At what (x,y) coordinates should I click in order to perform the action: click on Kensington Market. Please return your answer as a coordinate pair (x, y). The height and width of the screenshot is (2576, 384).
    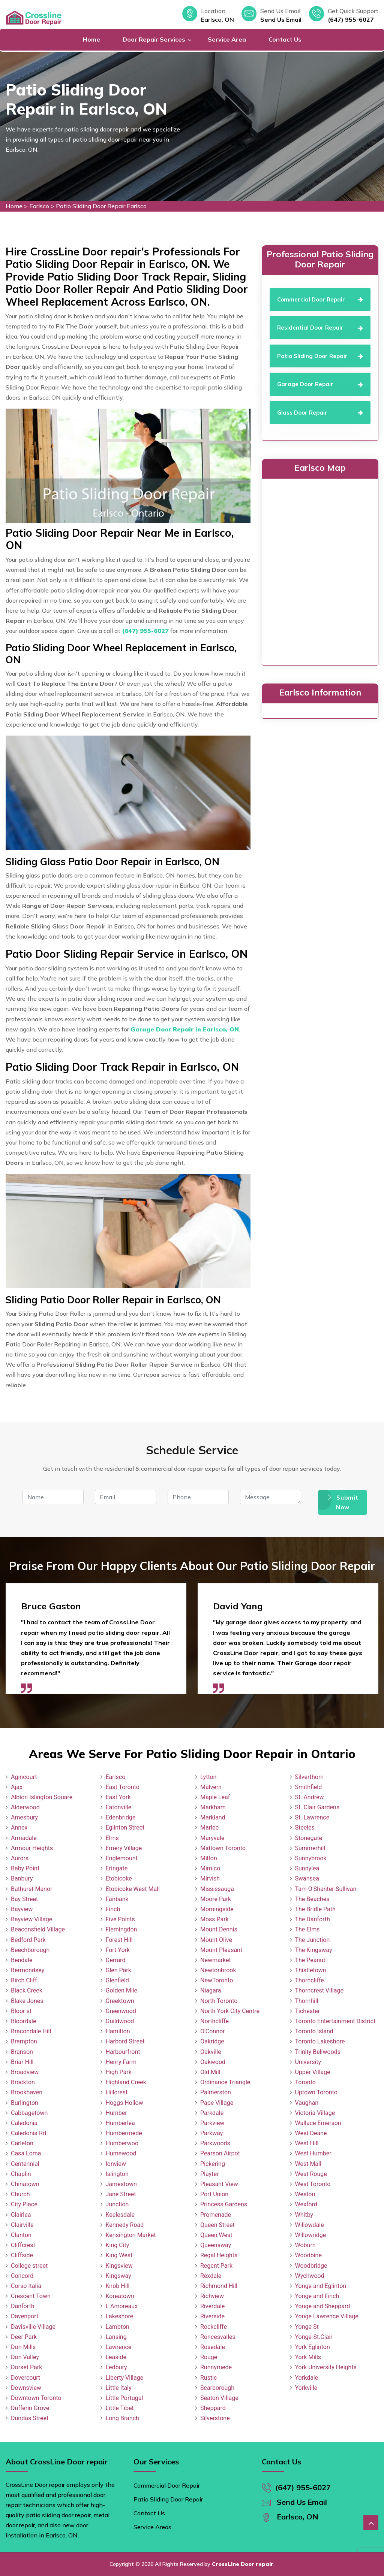
    Looking at the image, I should click on (131, 2235).